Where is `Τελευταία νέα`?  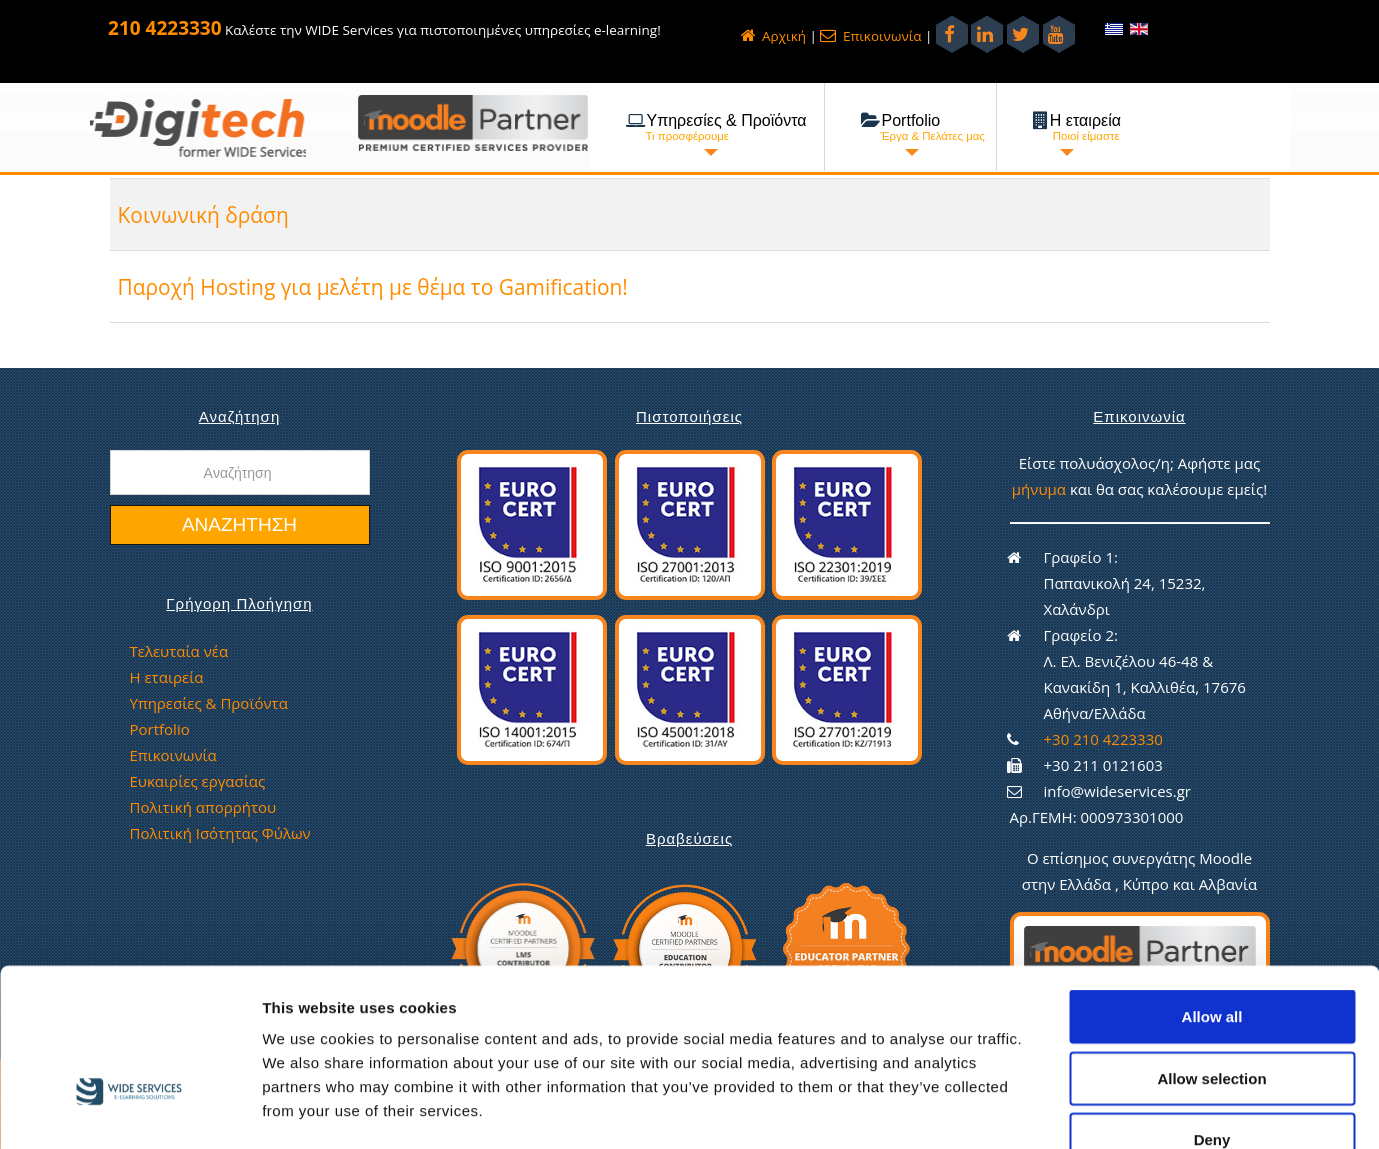
Τελευταία νέα is located at coordinates (179, 651).